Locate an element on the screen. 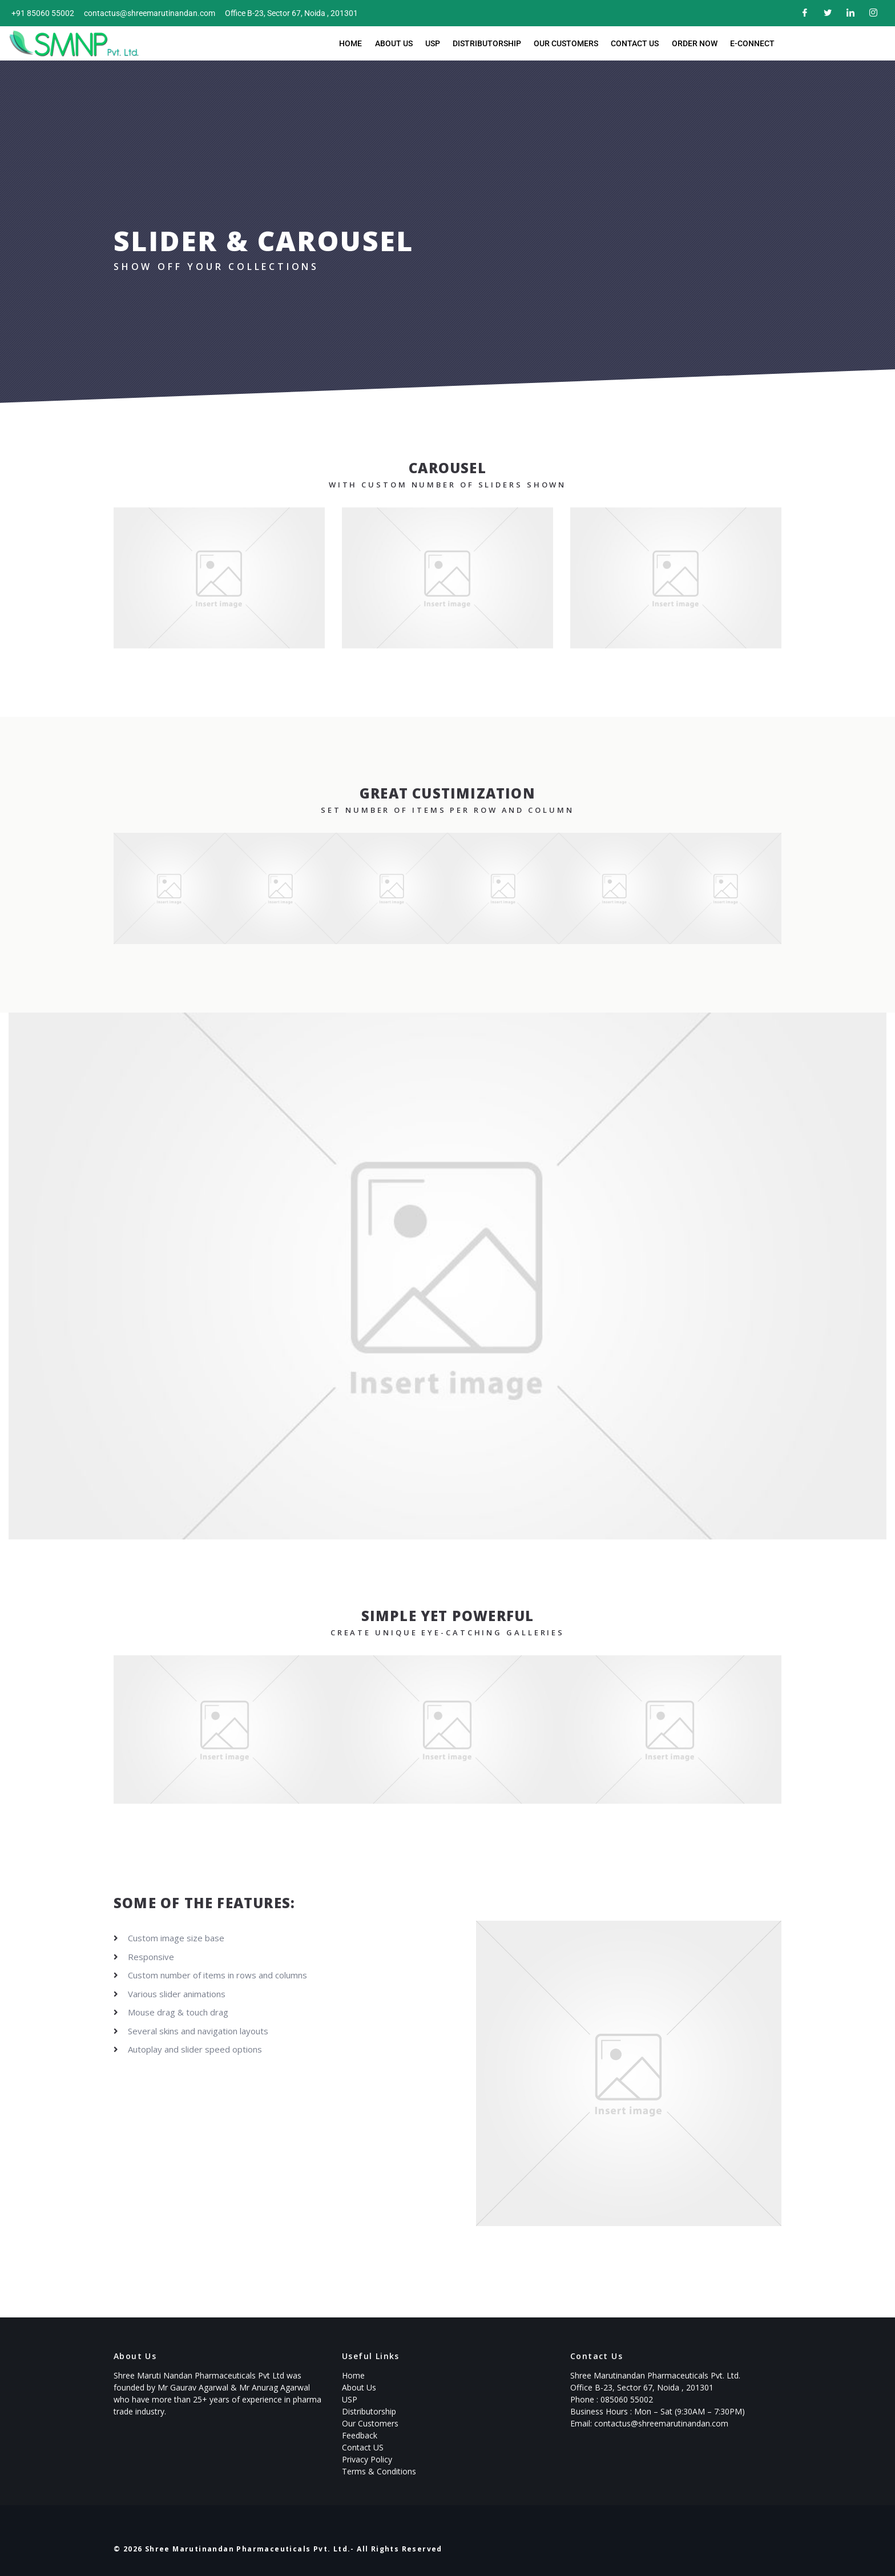  [Facebook] is located at coordinates (803, 13).